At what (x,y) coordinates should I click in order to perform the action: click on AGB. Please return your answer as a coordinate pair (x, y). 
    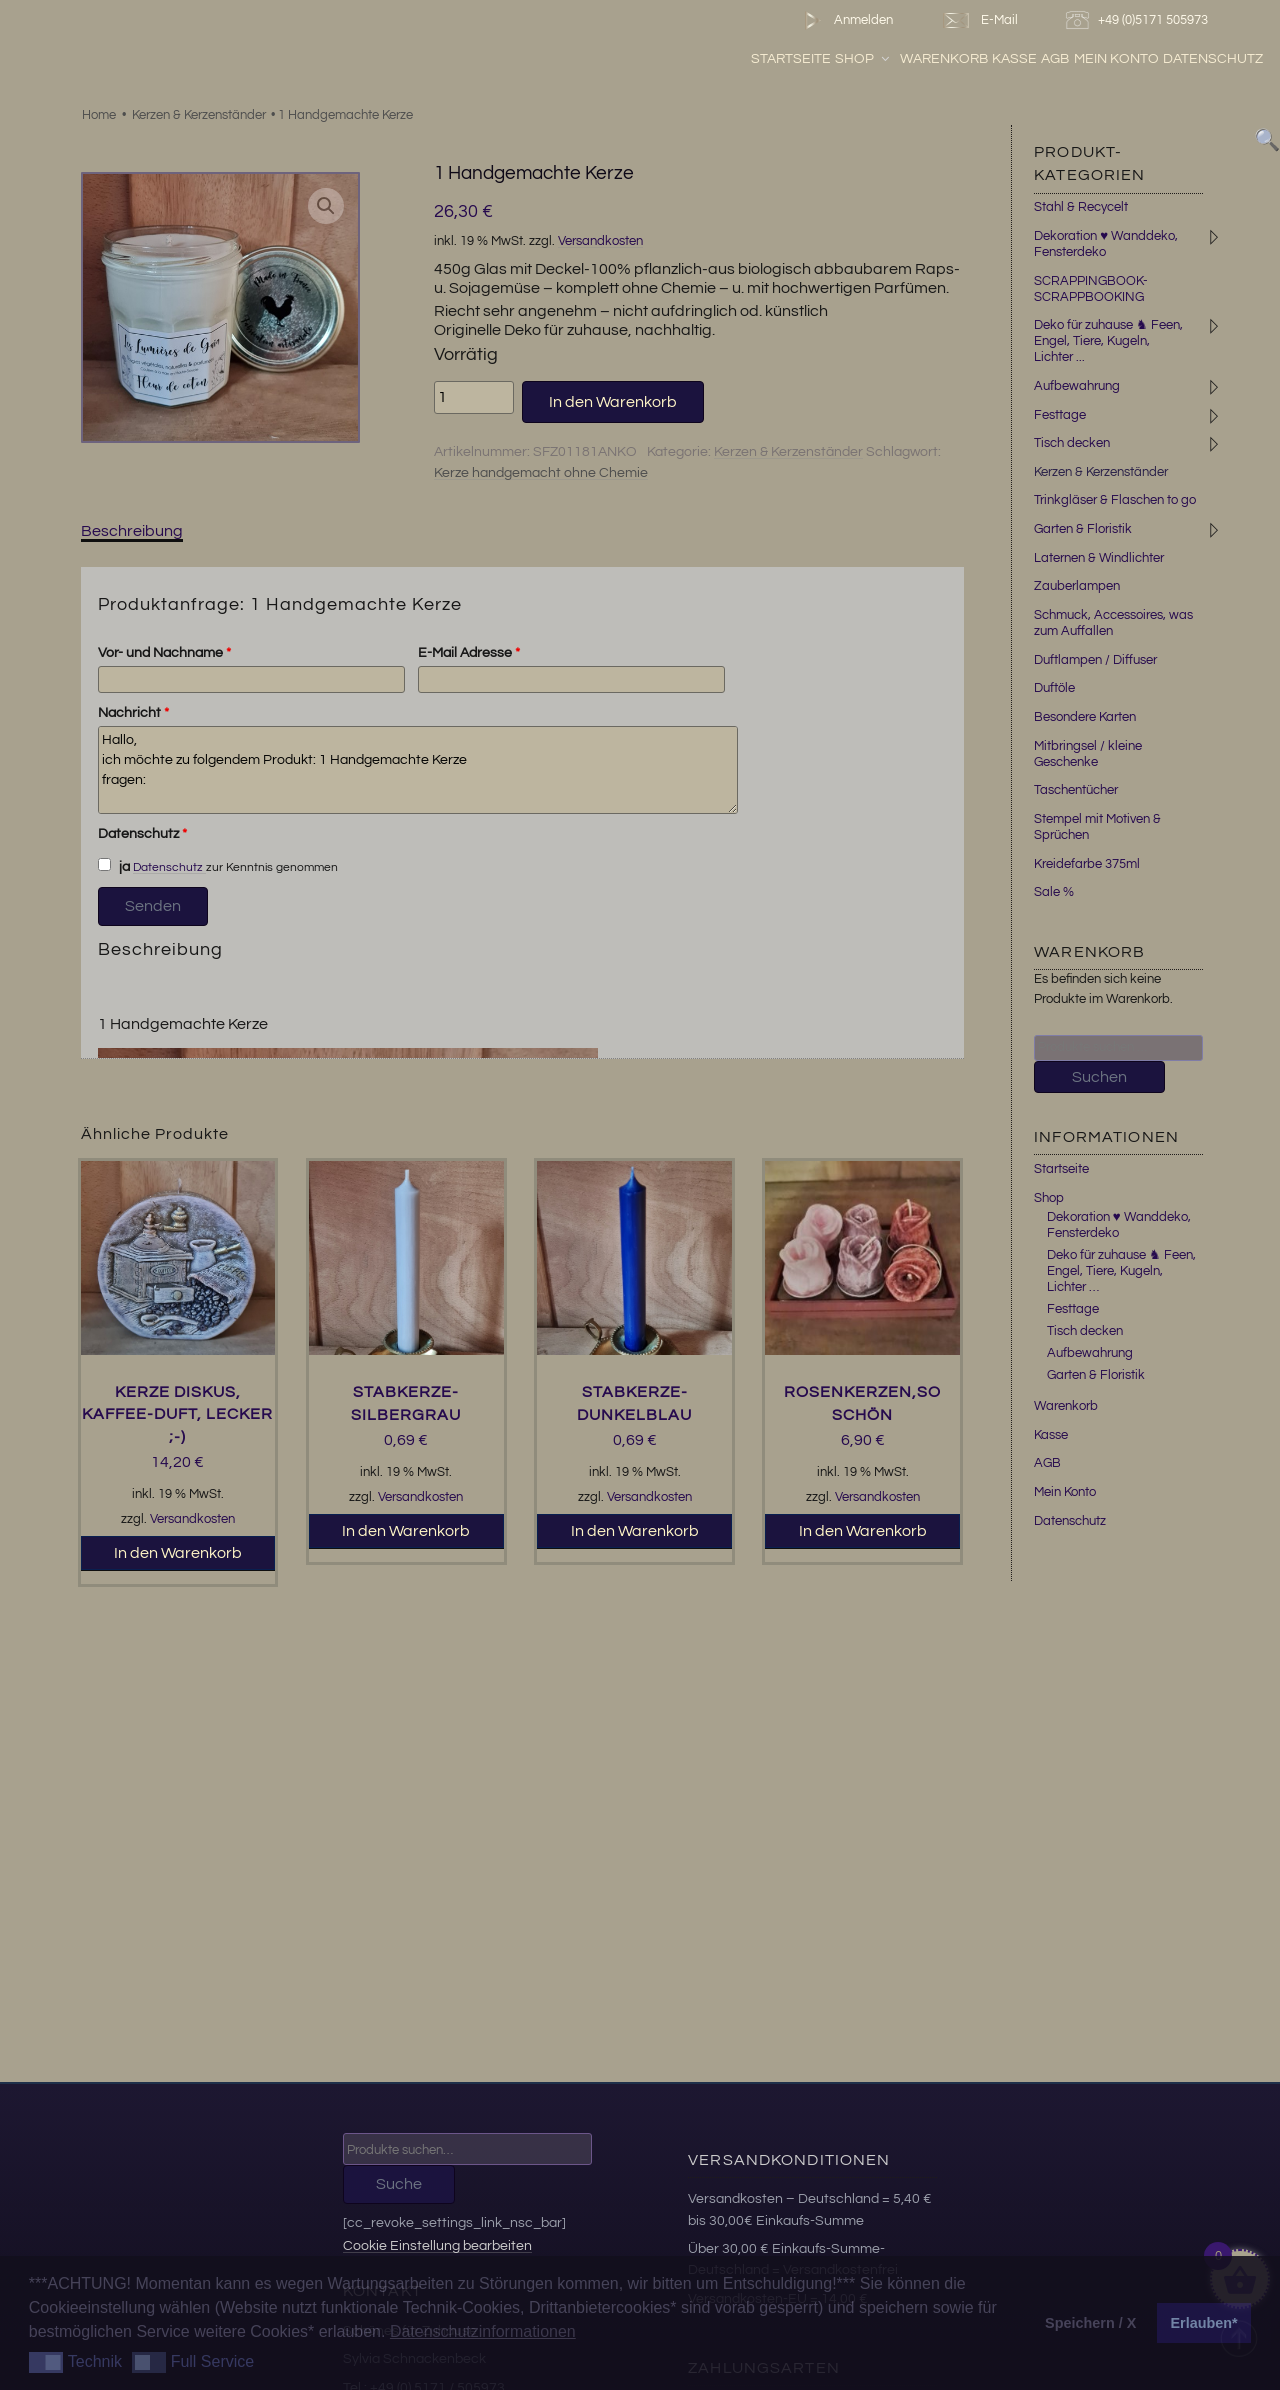
    Looking at the image, I should click on (1055, 59).